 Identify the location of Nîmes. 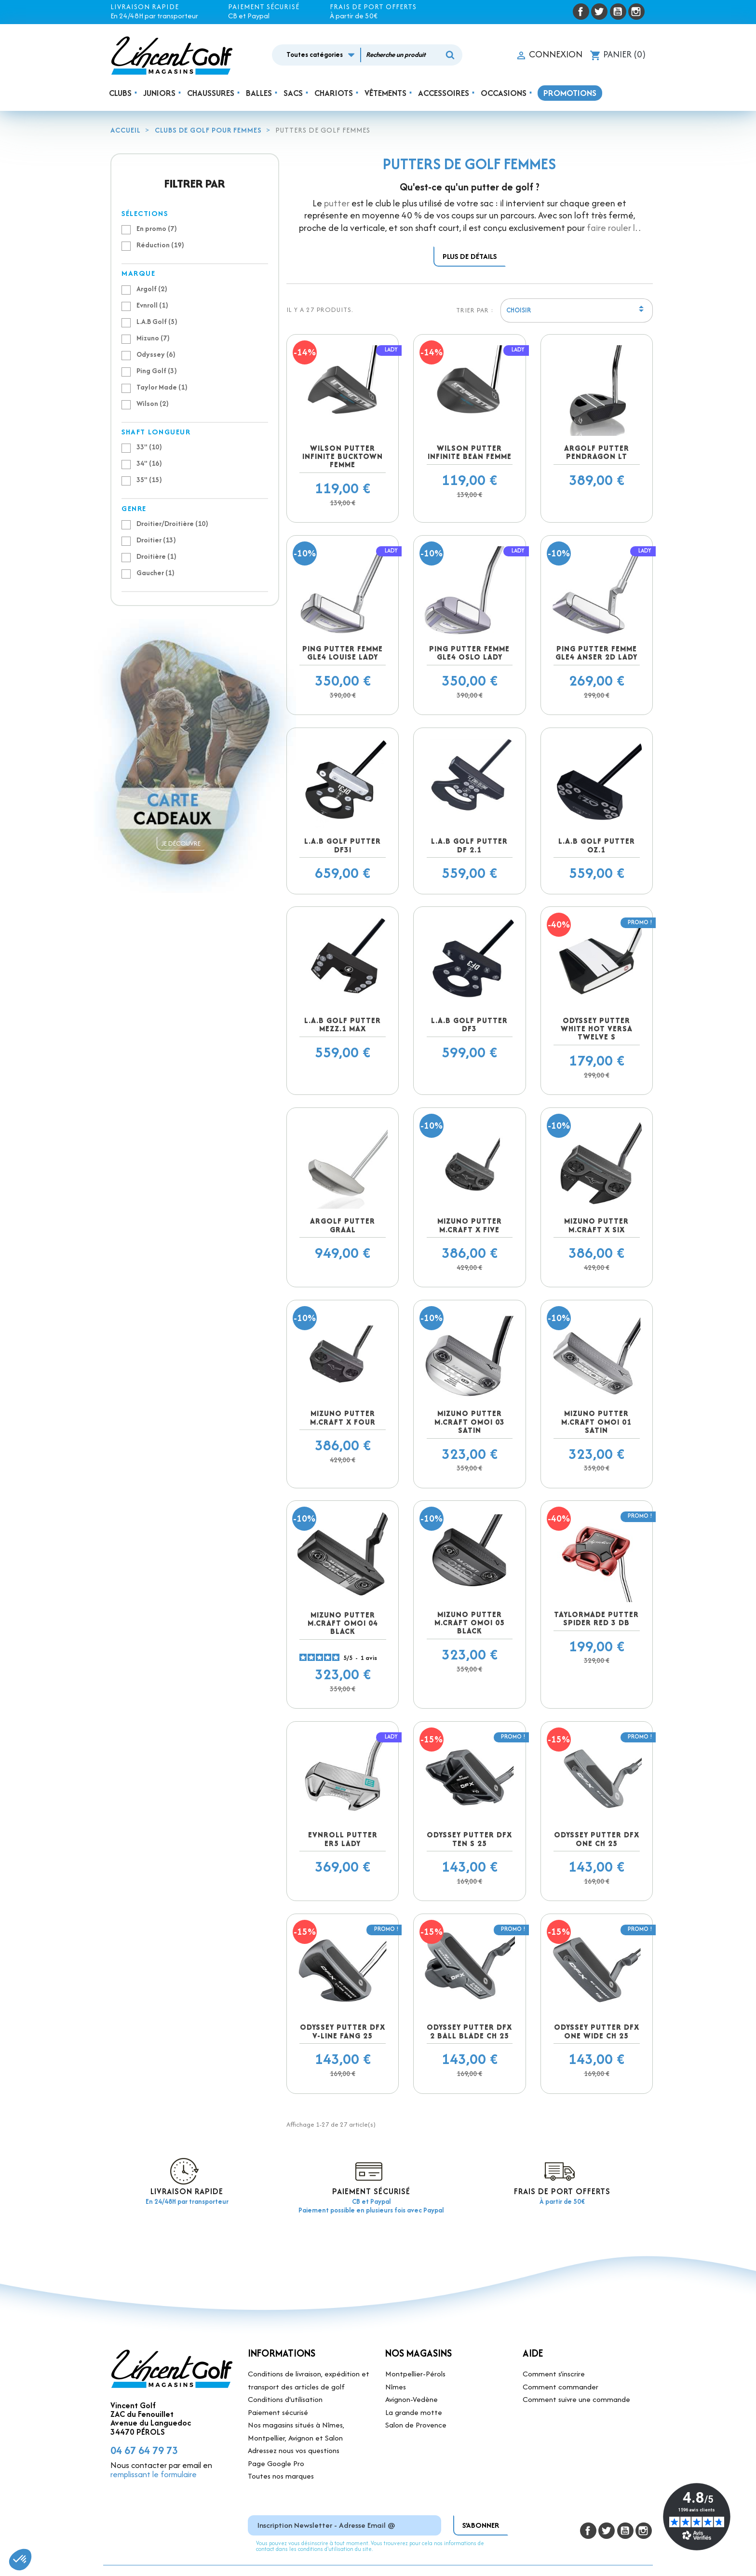
(395, 2386).